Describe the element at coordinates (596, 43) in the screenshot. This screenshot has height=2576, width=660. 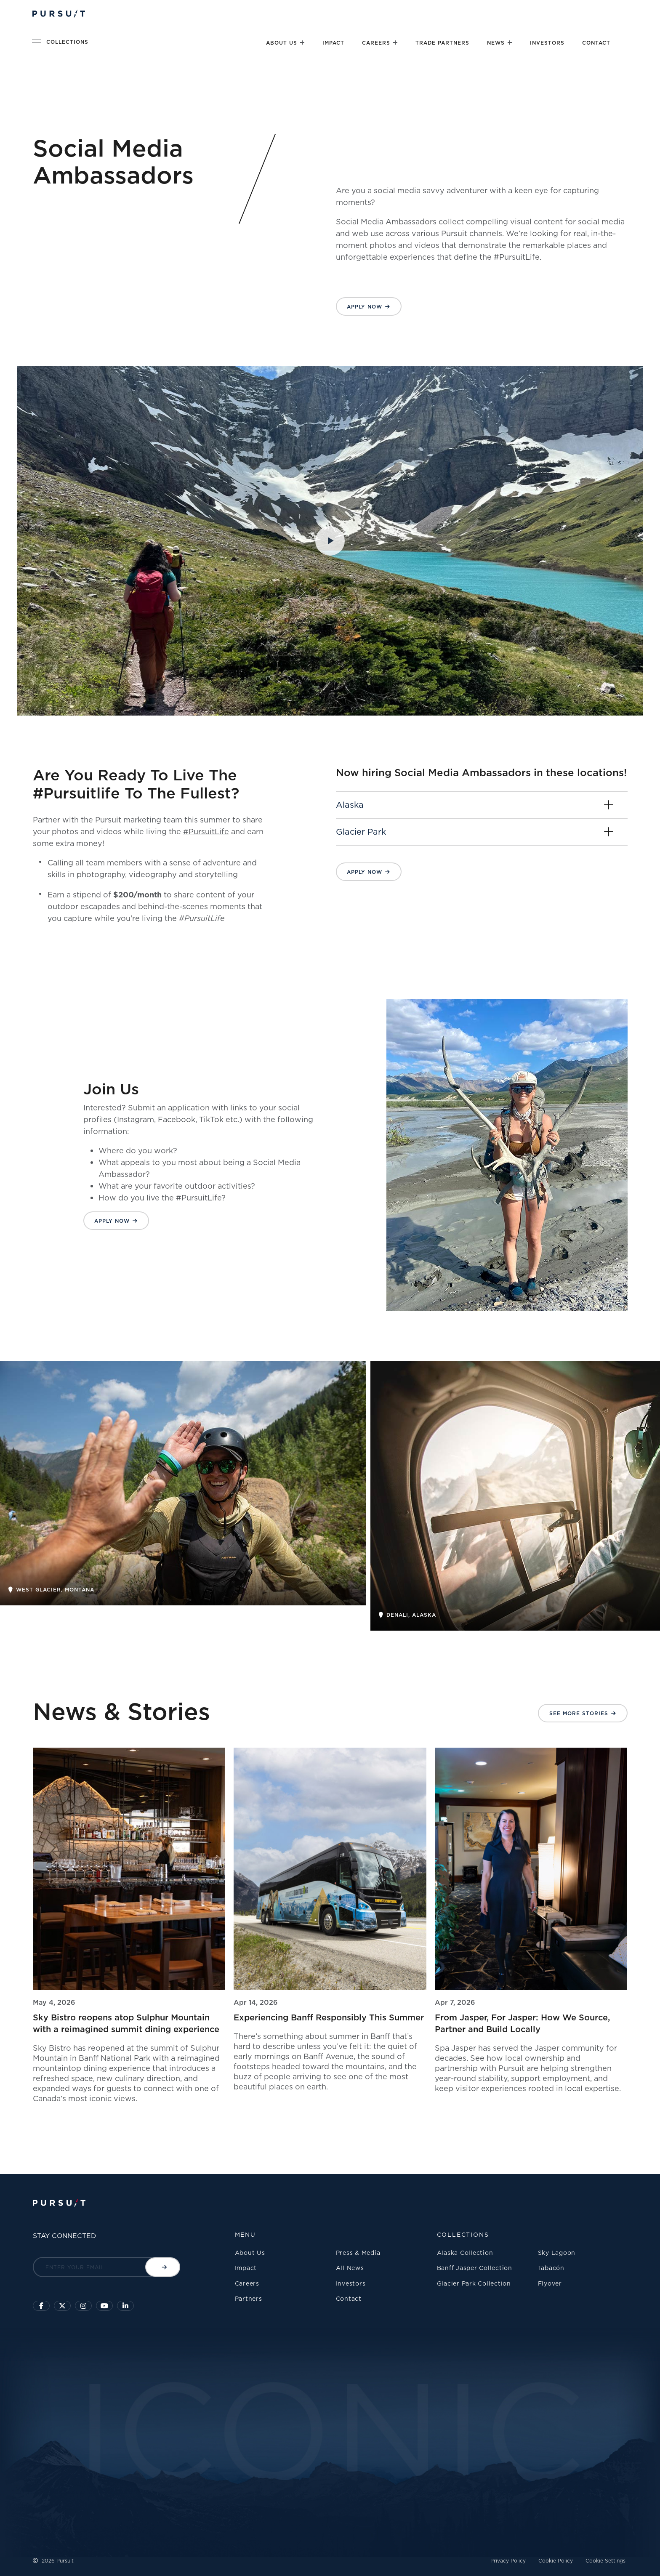
I see `Contact` at that location.